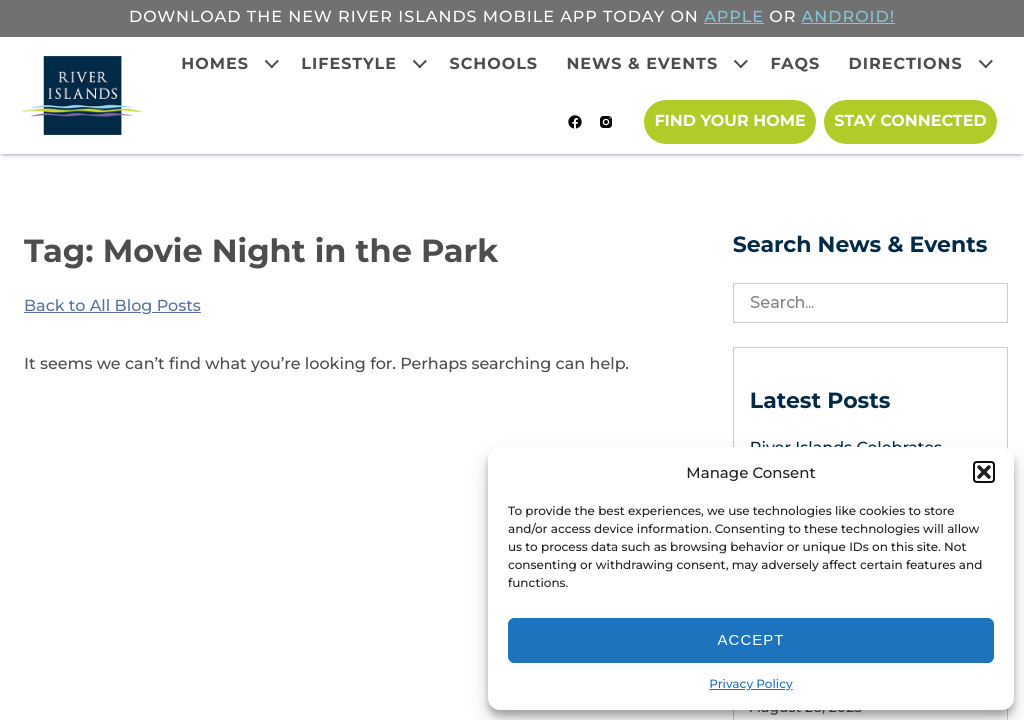  I want to click on FAQs, so click(796, 64).